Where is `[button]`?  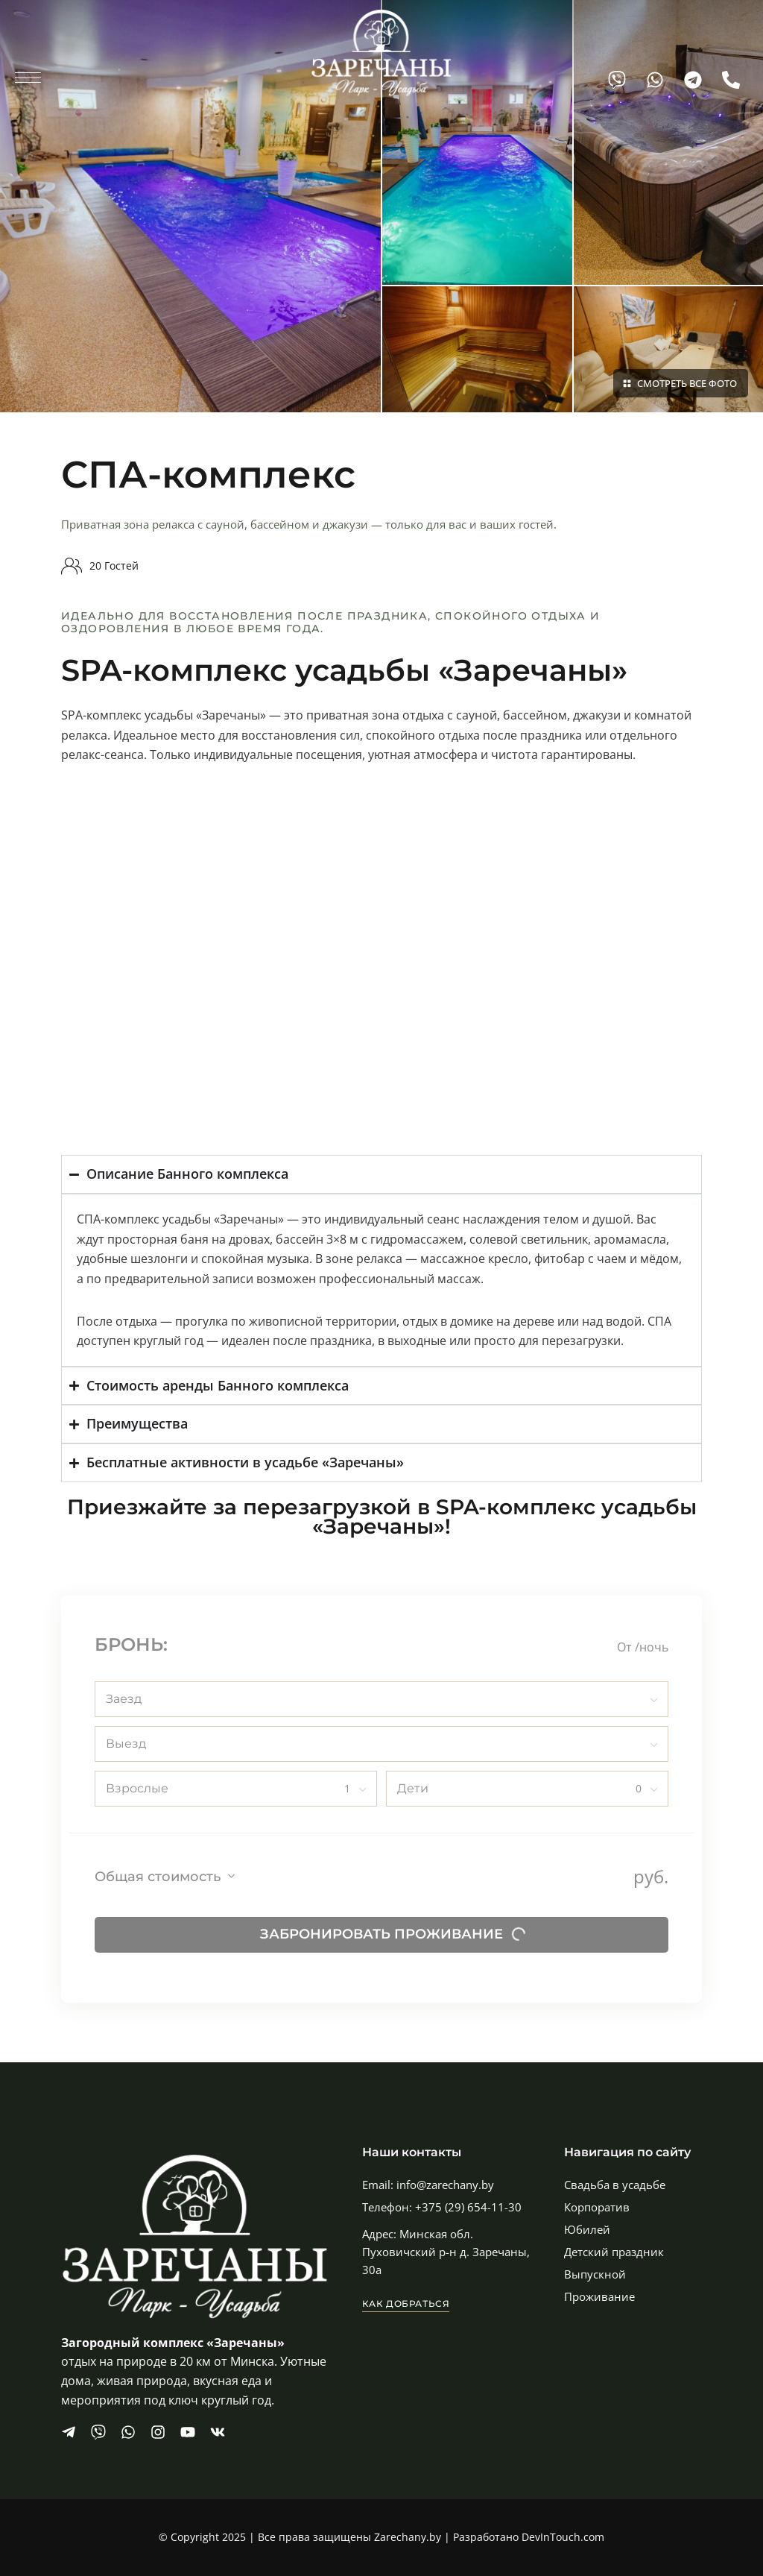
[button] is located at coordinates (406, 2304).